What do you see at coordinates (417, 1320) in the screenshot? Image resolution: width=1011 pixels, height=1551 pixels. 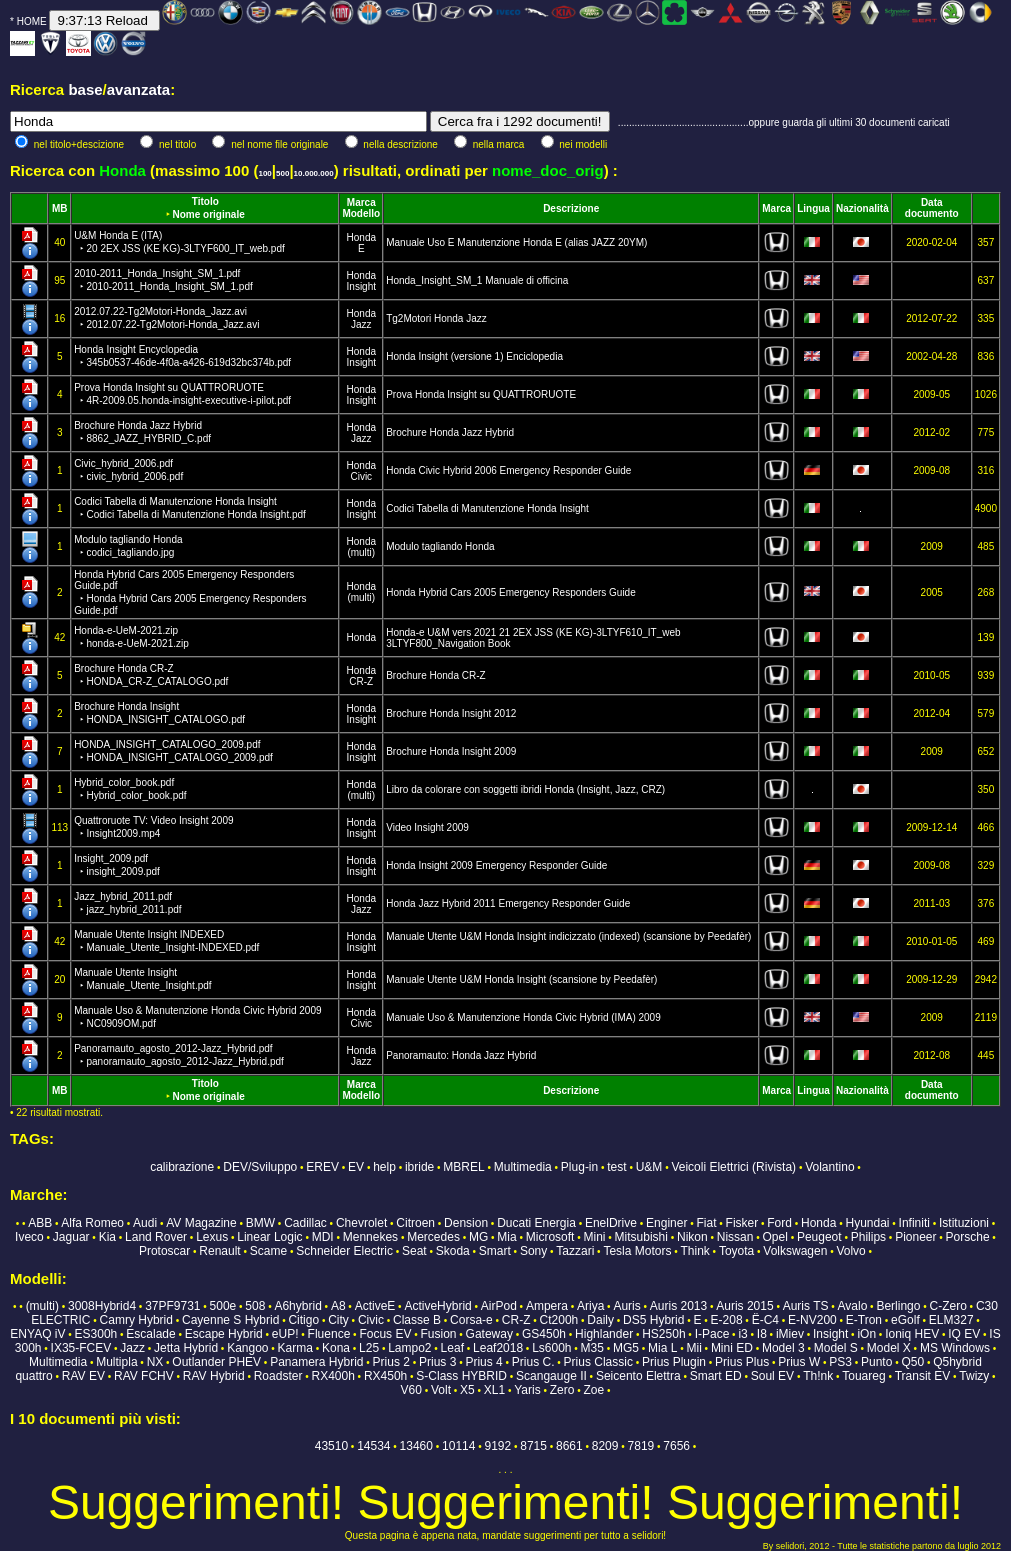 I see `Classe B` at bounding box center [417, 1320].